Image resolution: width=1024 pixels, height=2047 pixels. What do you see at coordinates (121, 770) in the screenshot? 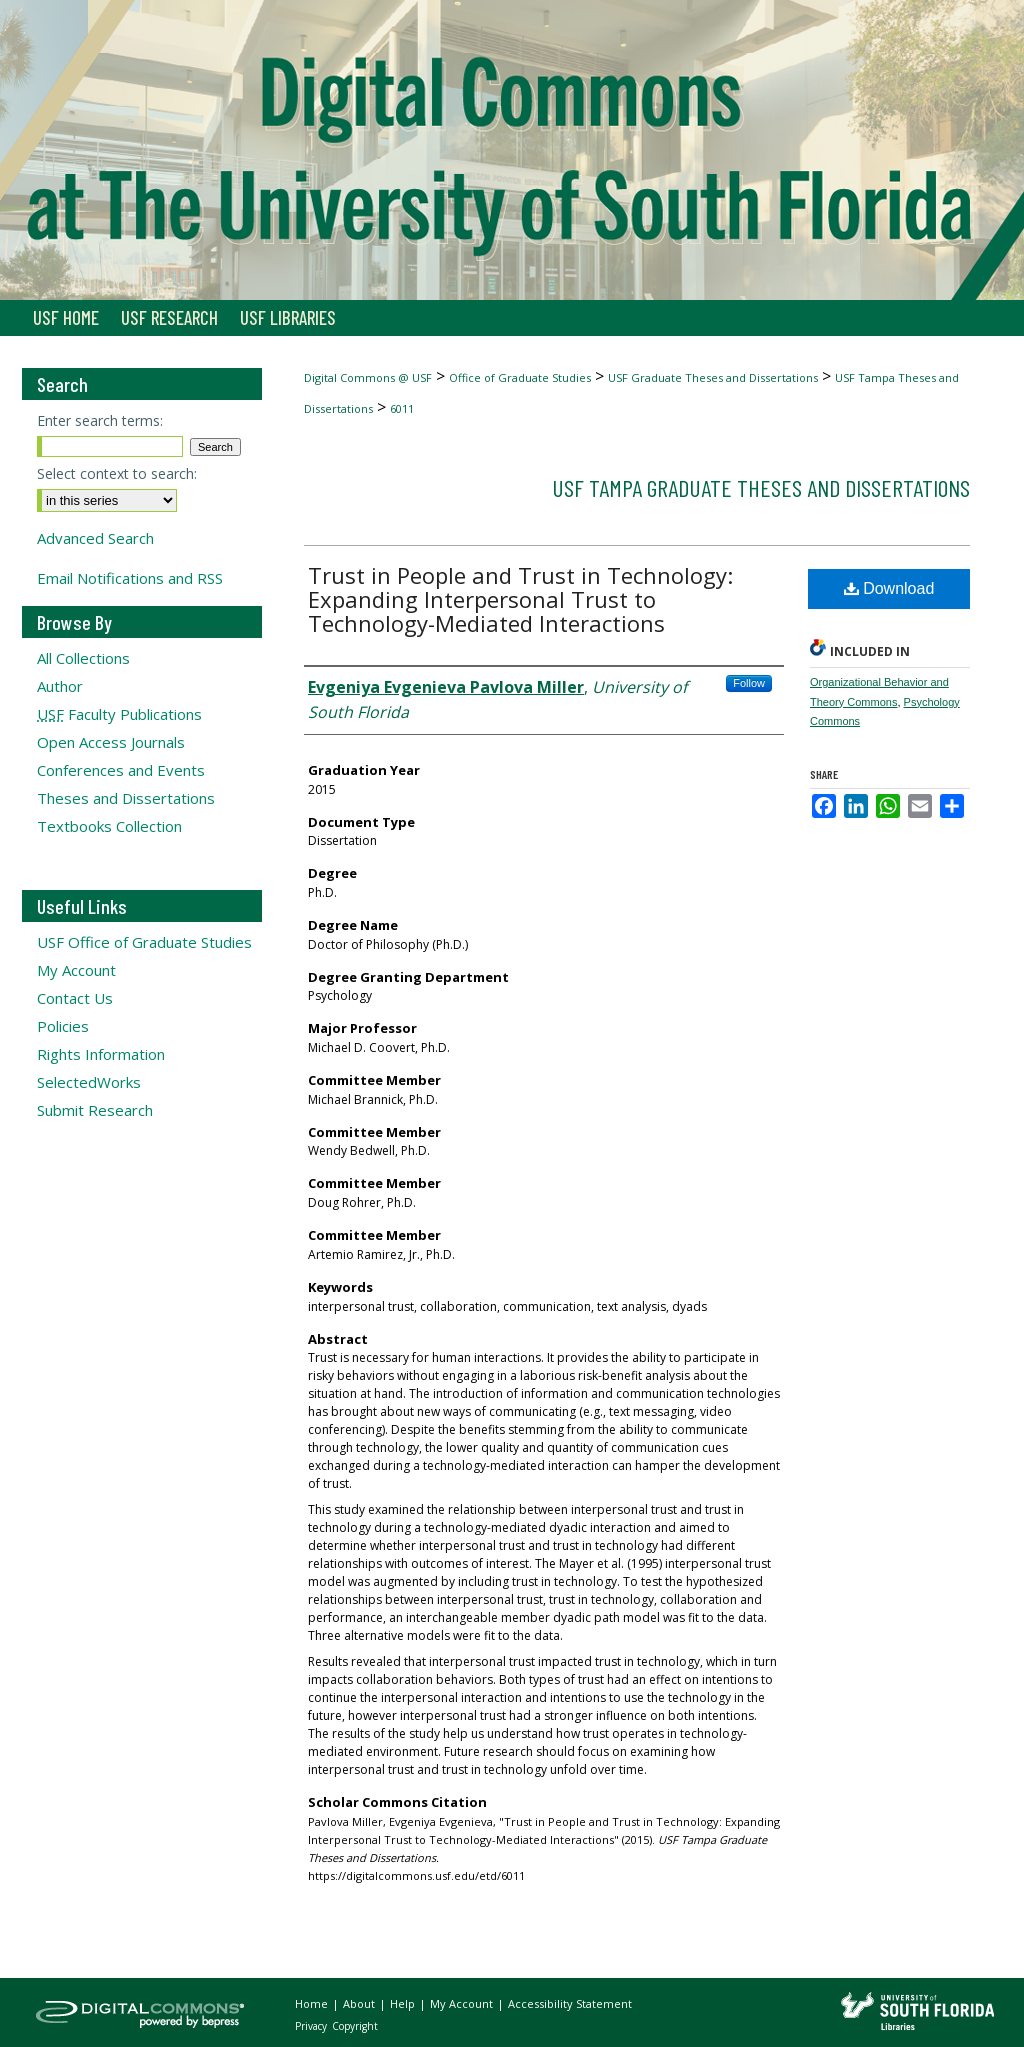
I see `Conferences and Events` at bounding box center [121, 770].